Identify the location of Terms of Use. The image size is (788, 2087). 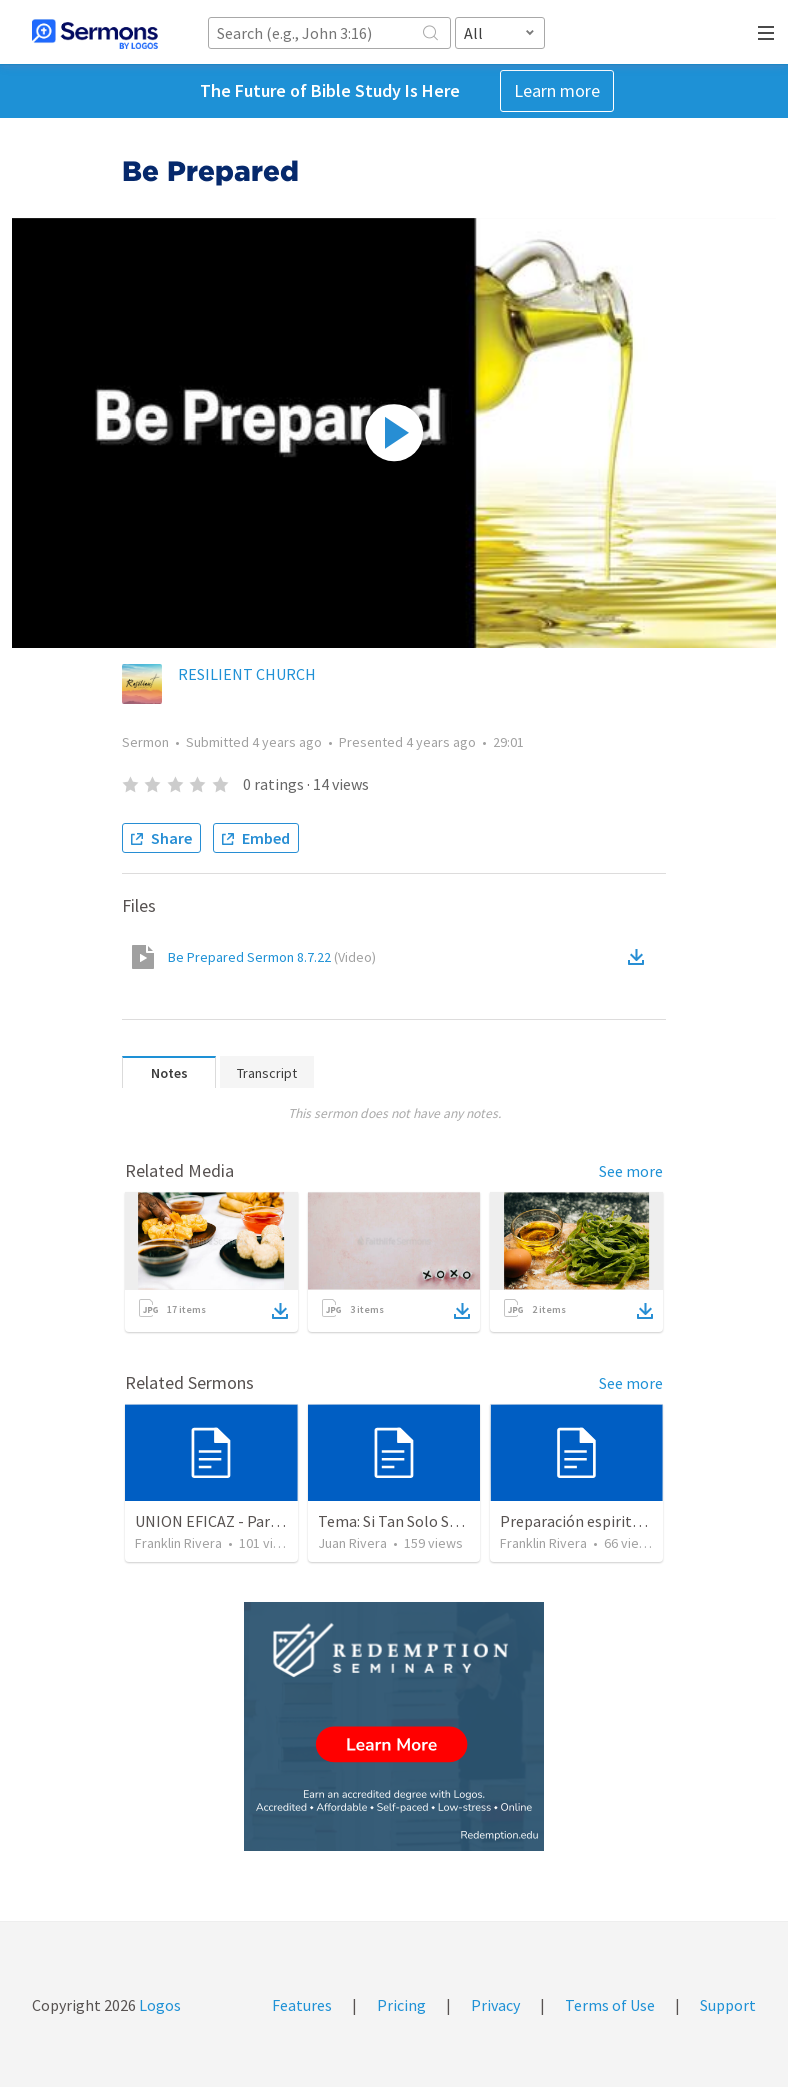
(610, 2005).